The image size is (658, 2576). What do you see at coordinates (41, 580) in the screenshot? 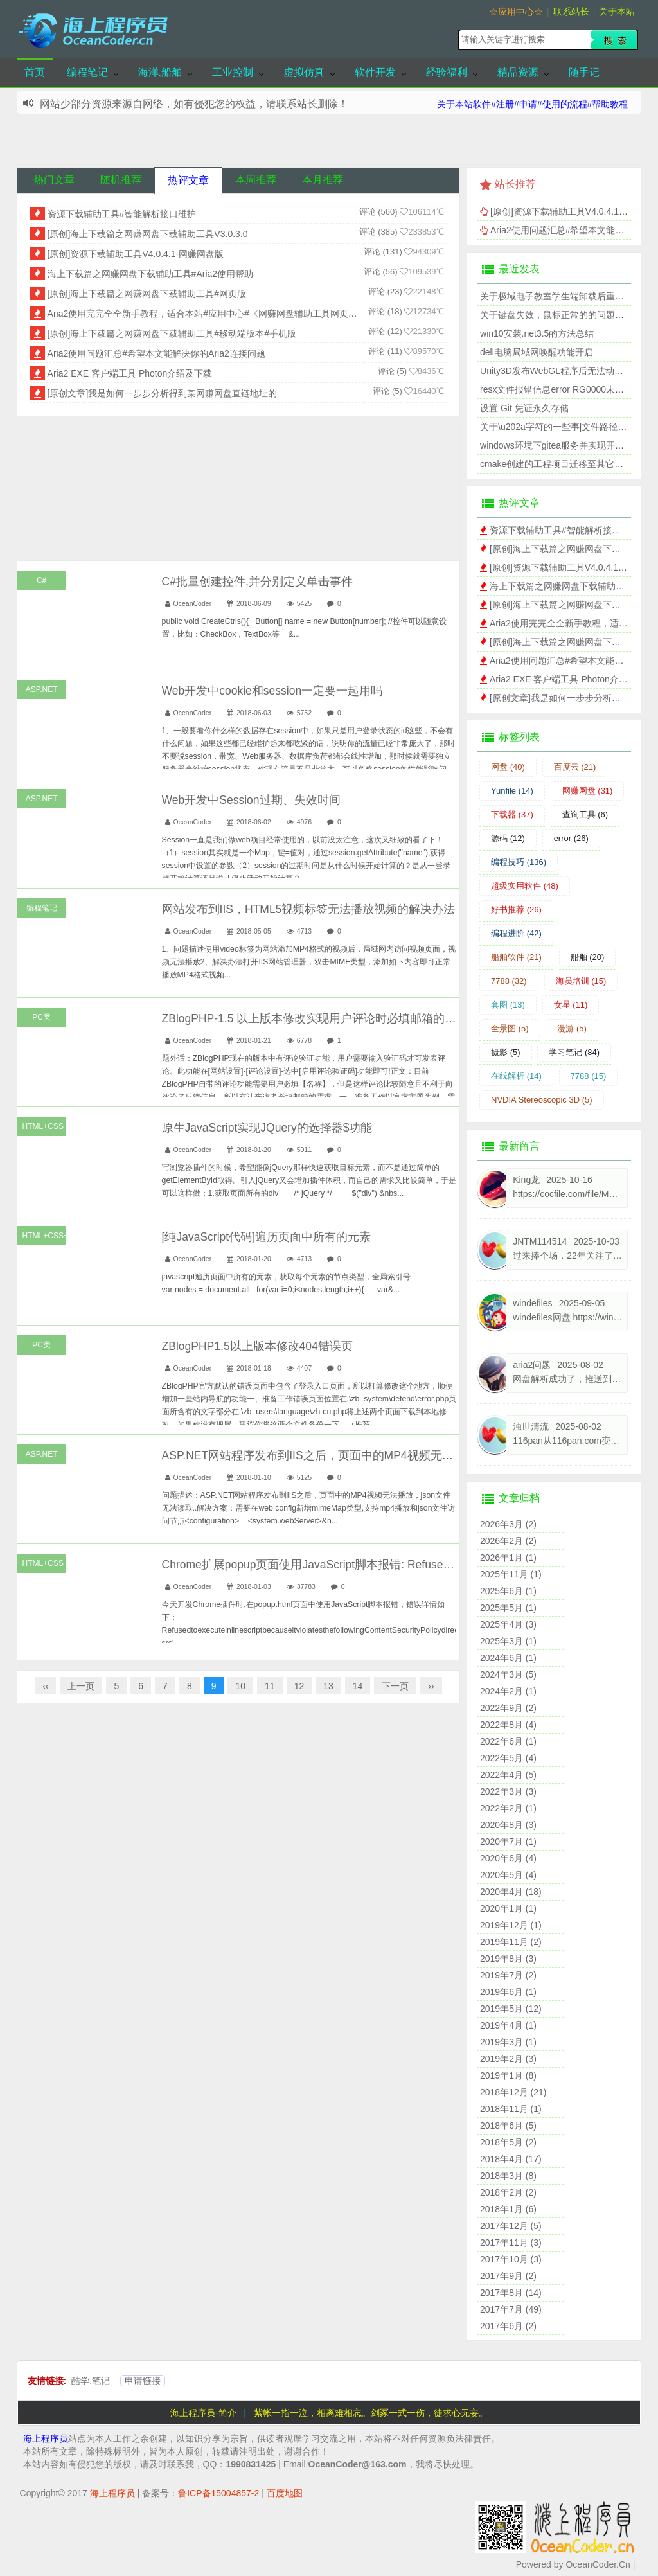
I see `C#` at bounding box center [41, 580].